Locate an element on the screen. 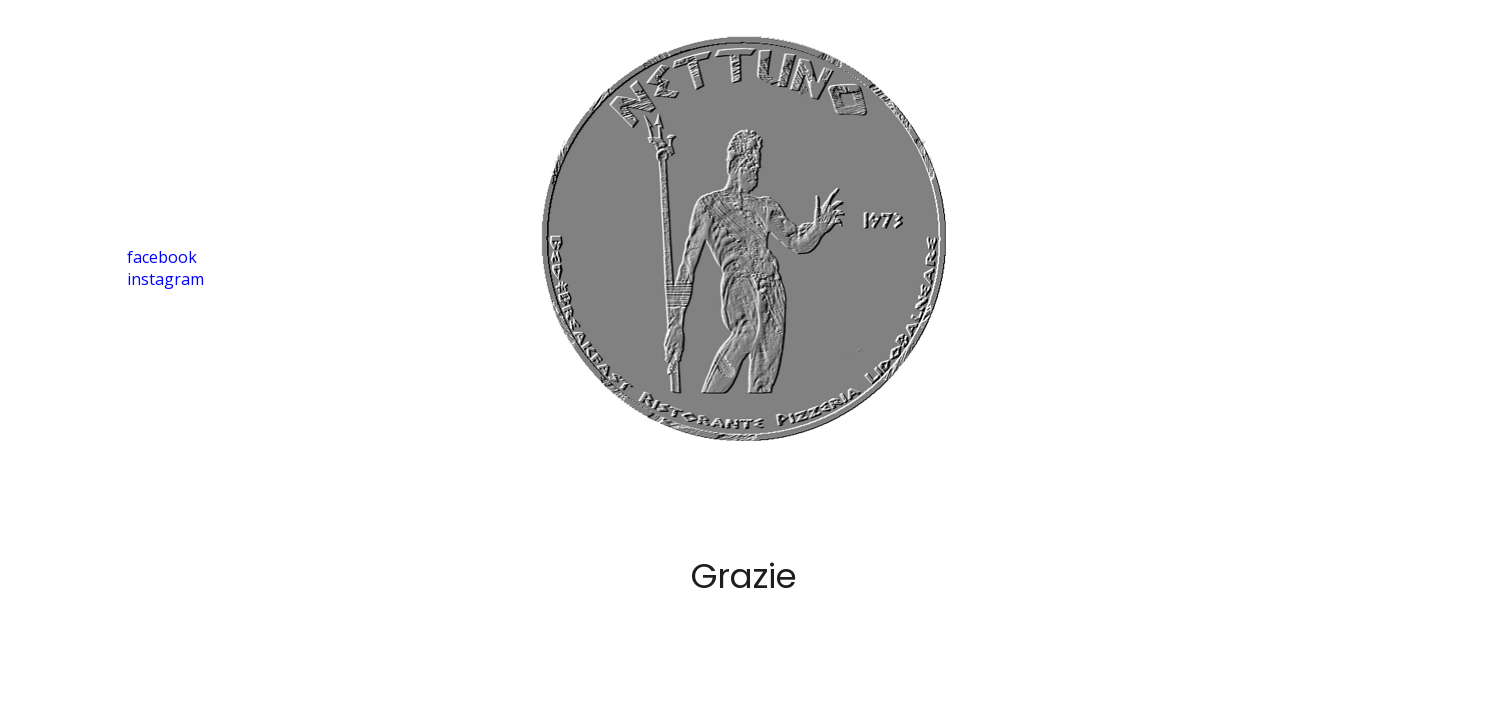 The width and height of the screenshot is (1489, 720). instagram is located at coordinates (165, 279).